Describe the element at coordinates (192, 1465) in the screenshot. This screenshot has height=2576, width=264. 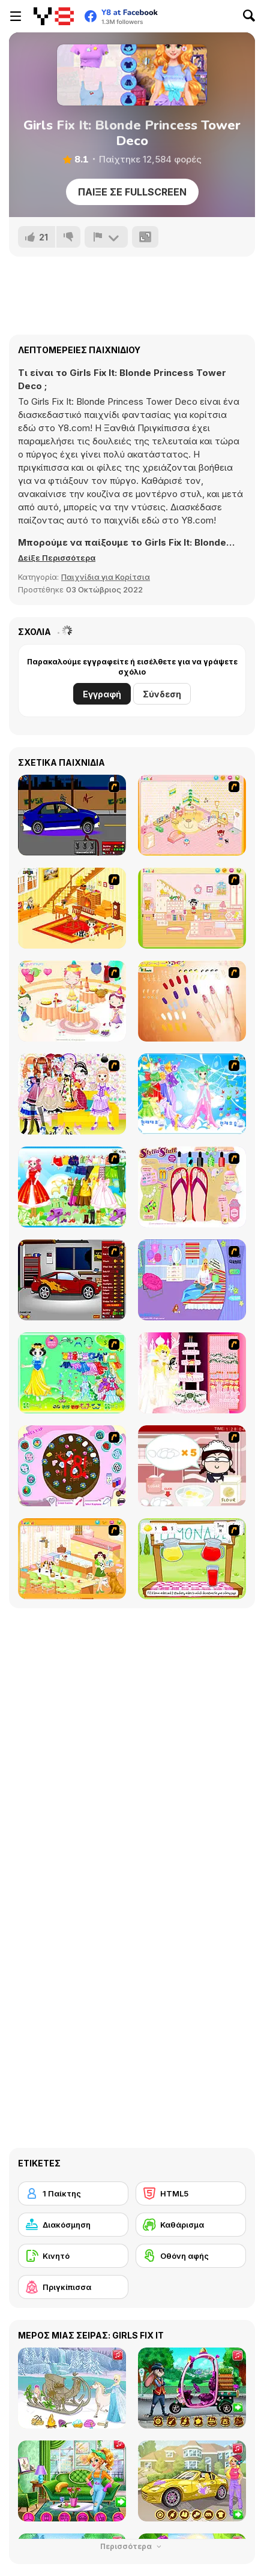
I see `[Maggie's Bakery: Kitchen Queen]` at that location.